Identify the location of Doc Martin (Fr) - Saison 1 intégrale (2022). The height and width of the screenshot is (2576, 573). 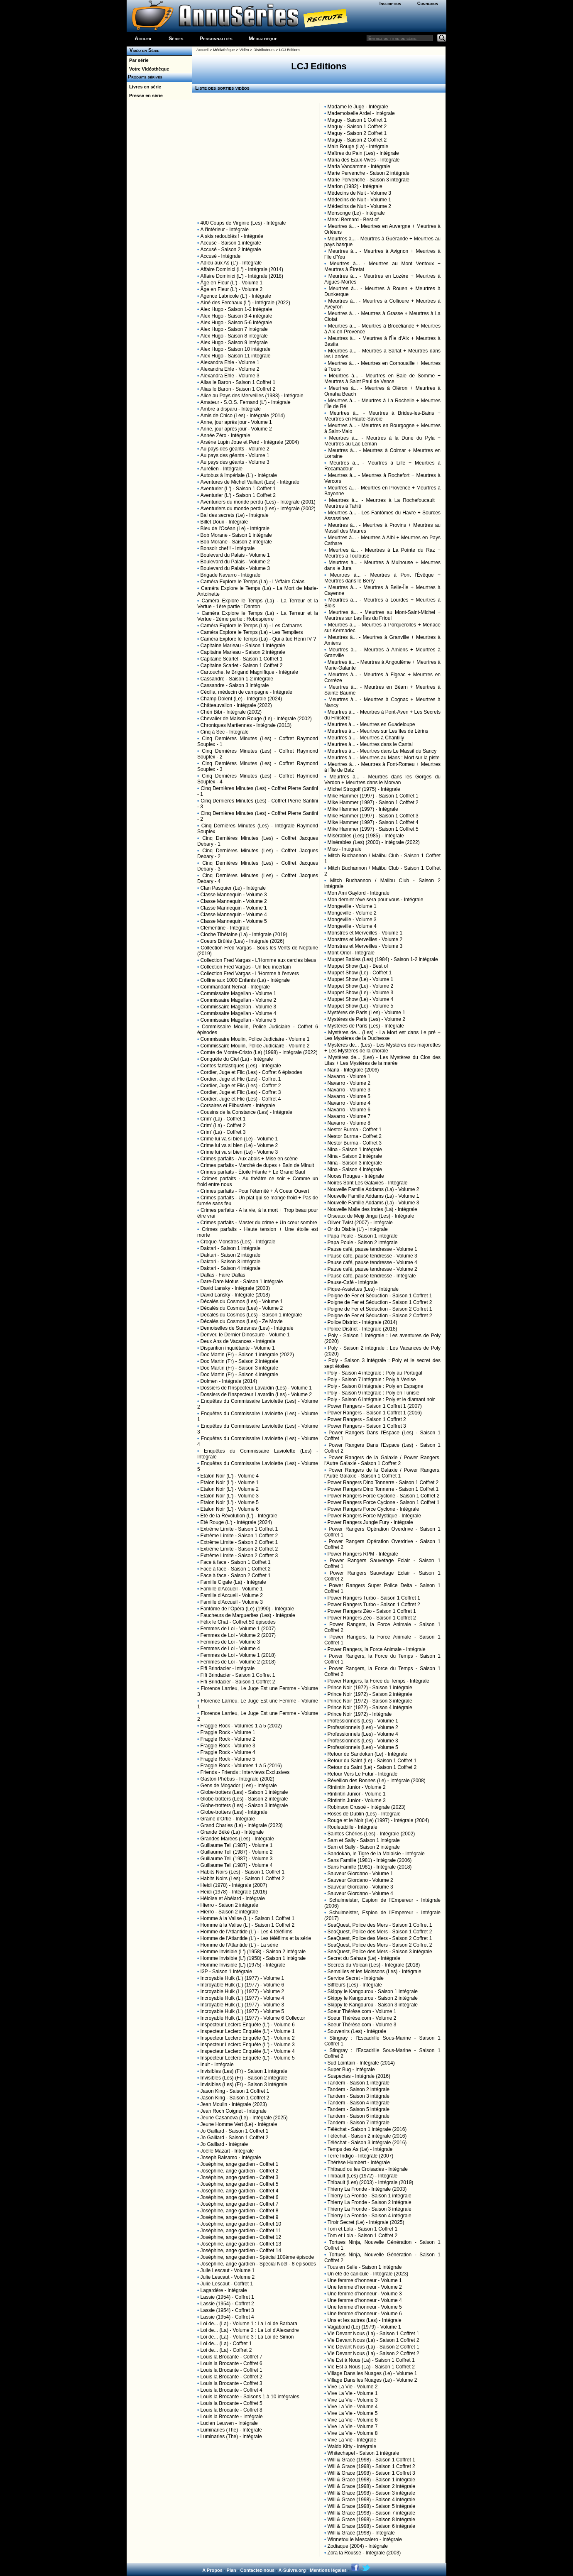
(247, 1355).